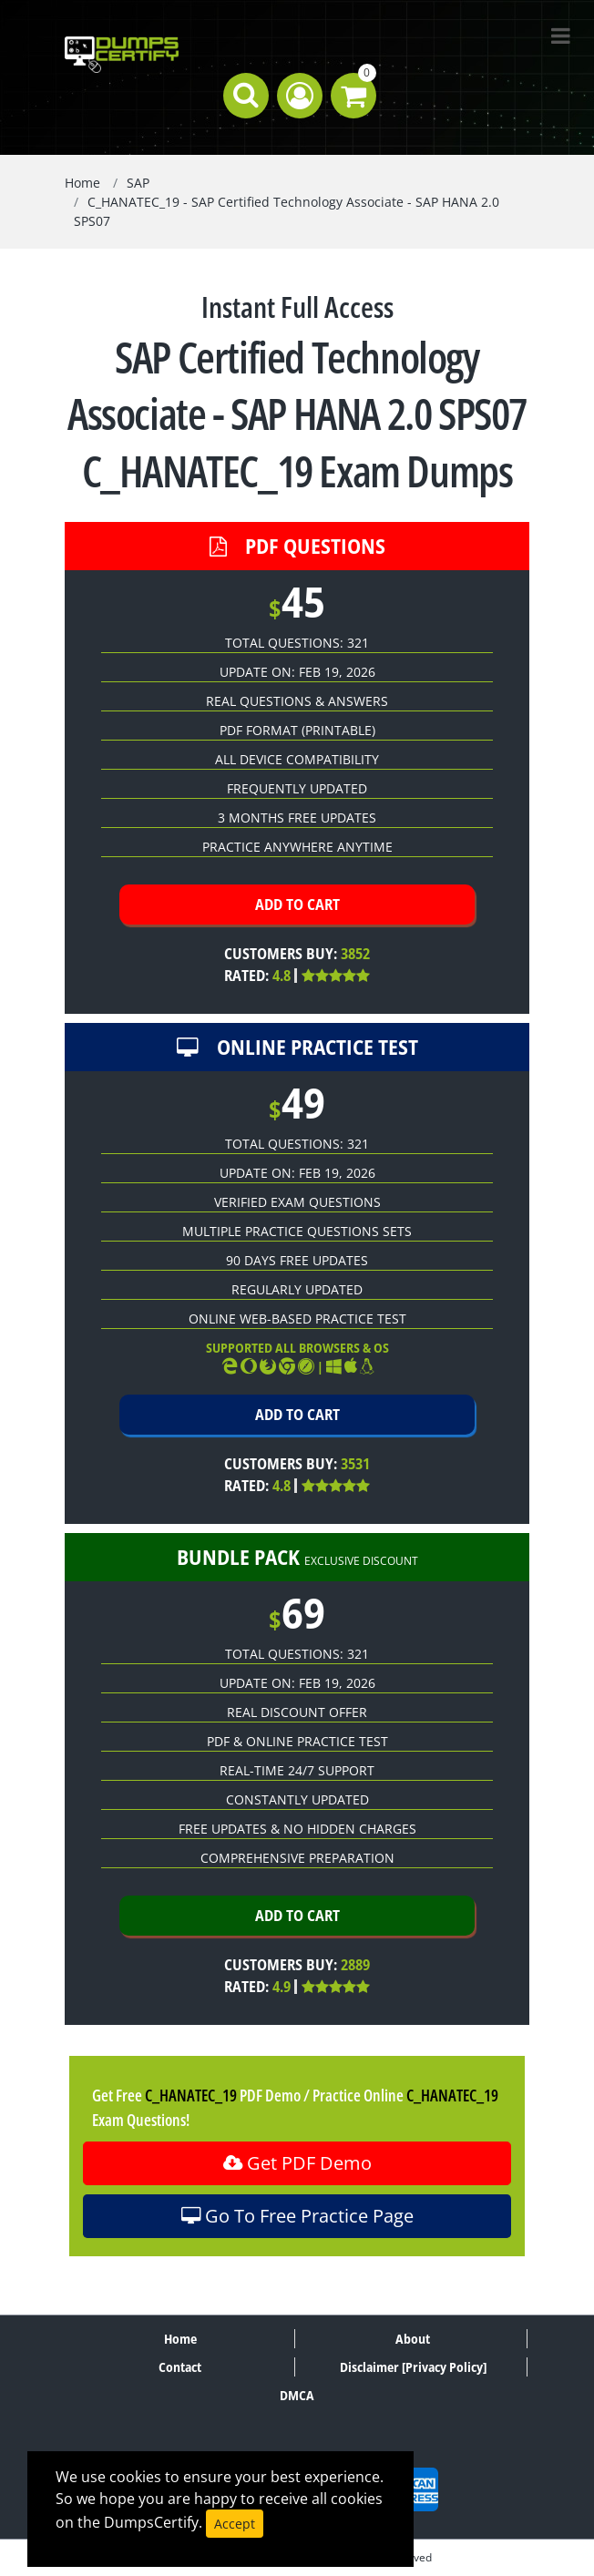 The image size is (594, 2576). I want to click on Accept, so click(234, 2523).